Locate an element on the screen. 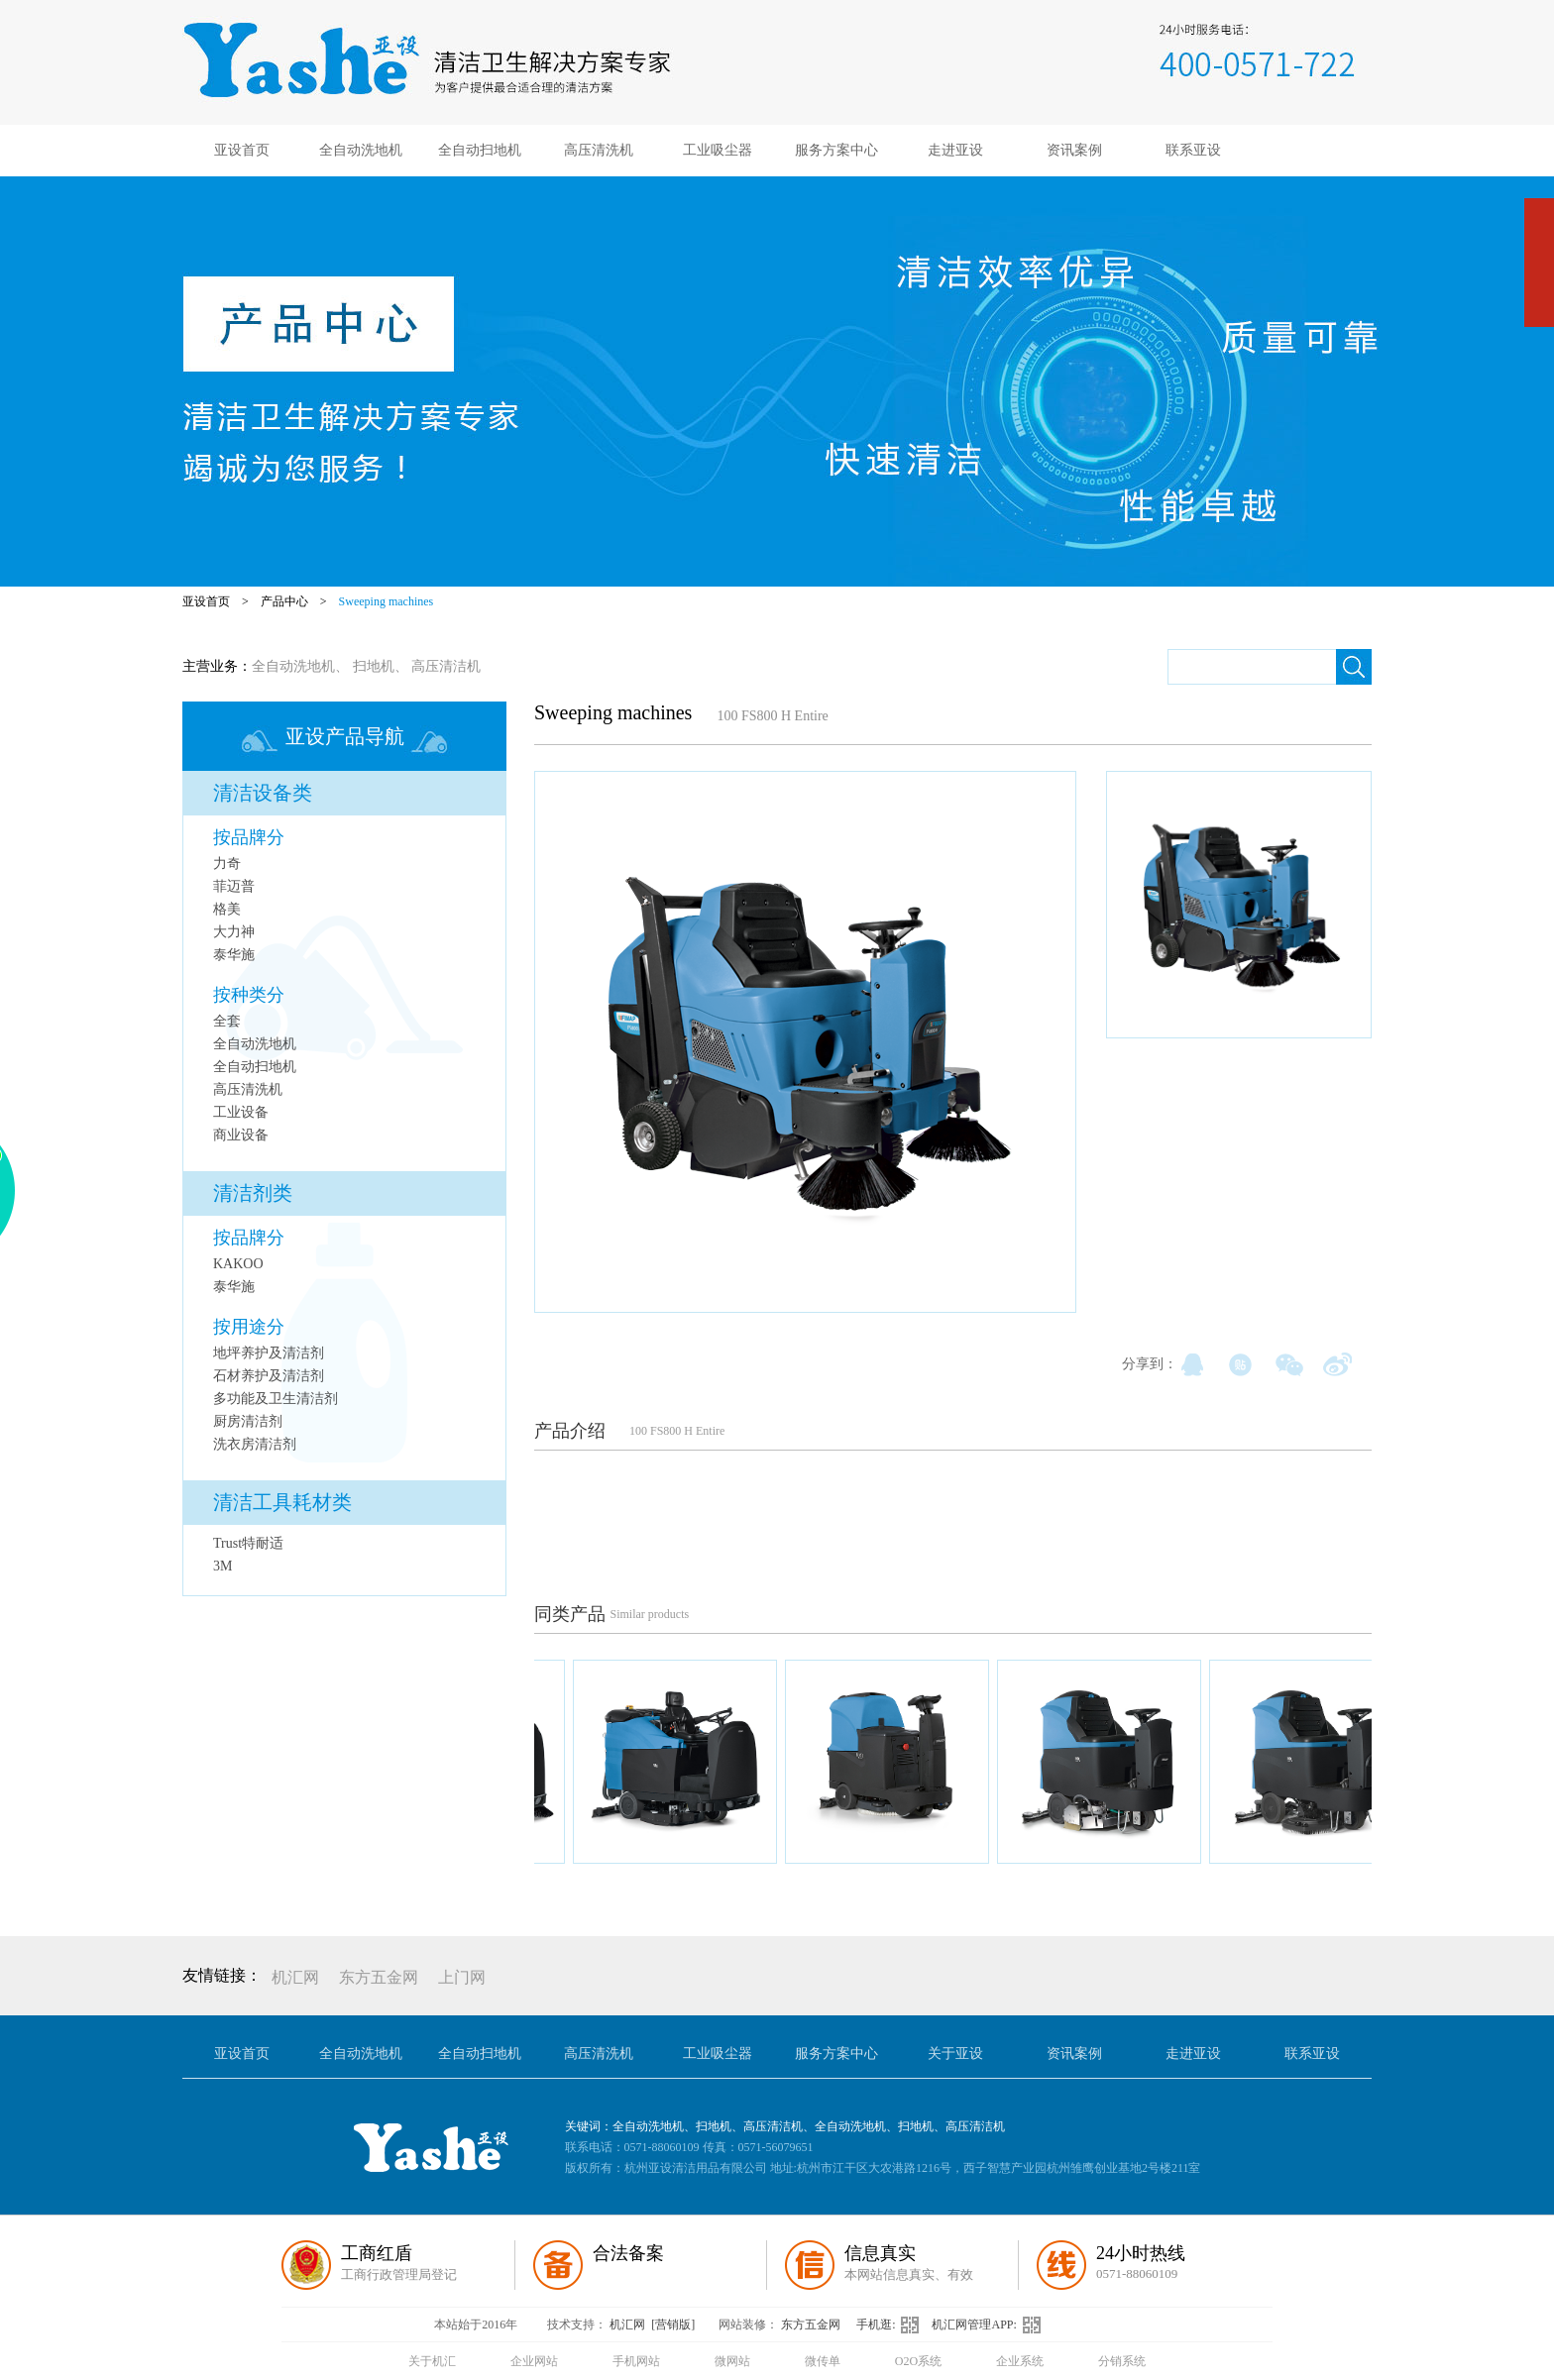 This screenshot has height=2380, width=1554. 工业设备 is located at coordinates (241, 1112).